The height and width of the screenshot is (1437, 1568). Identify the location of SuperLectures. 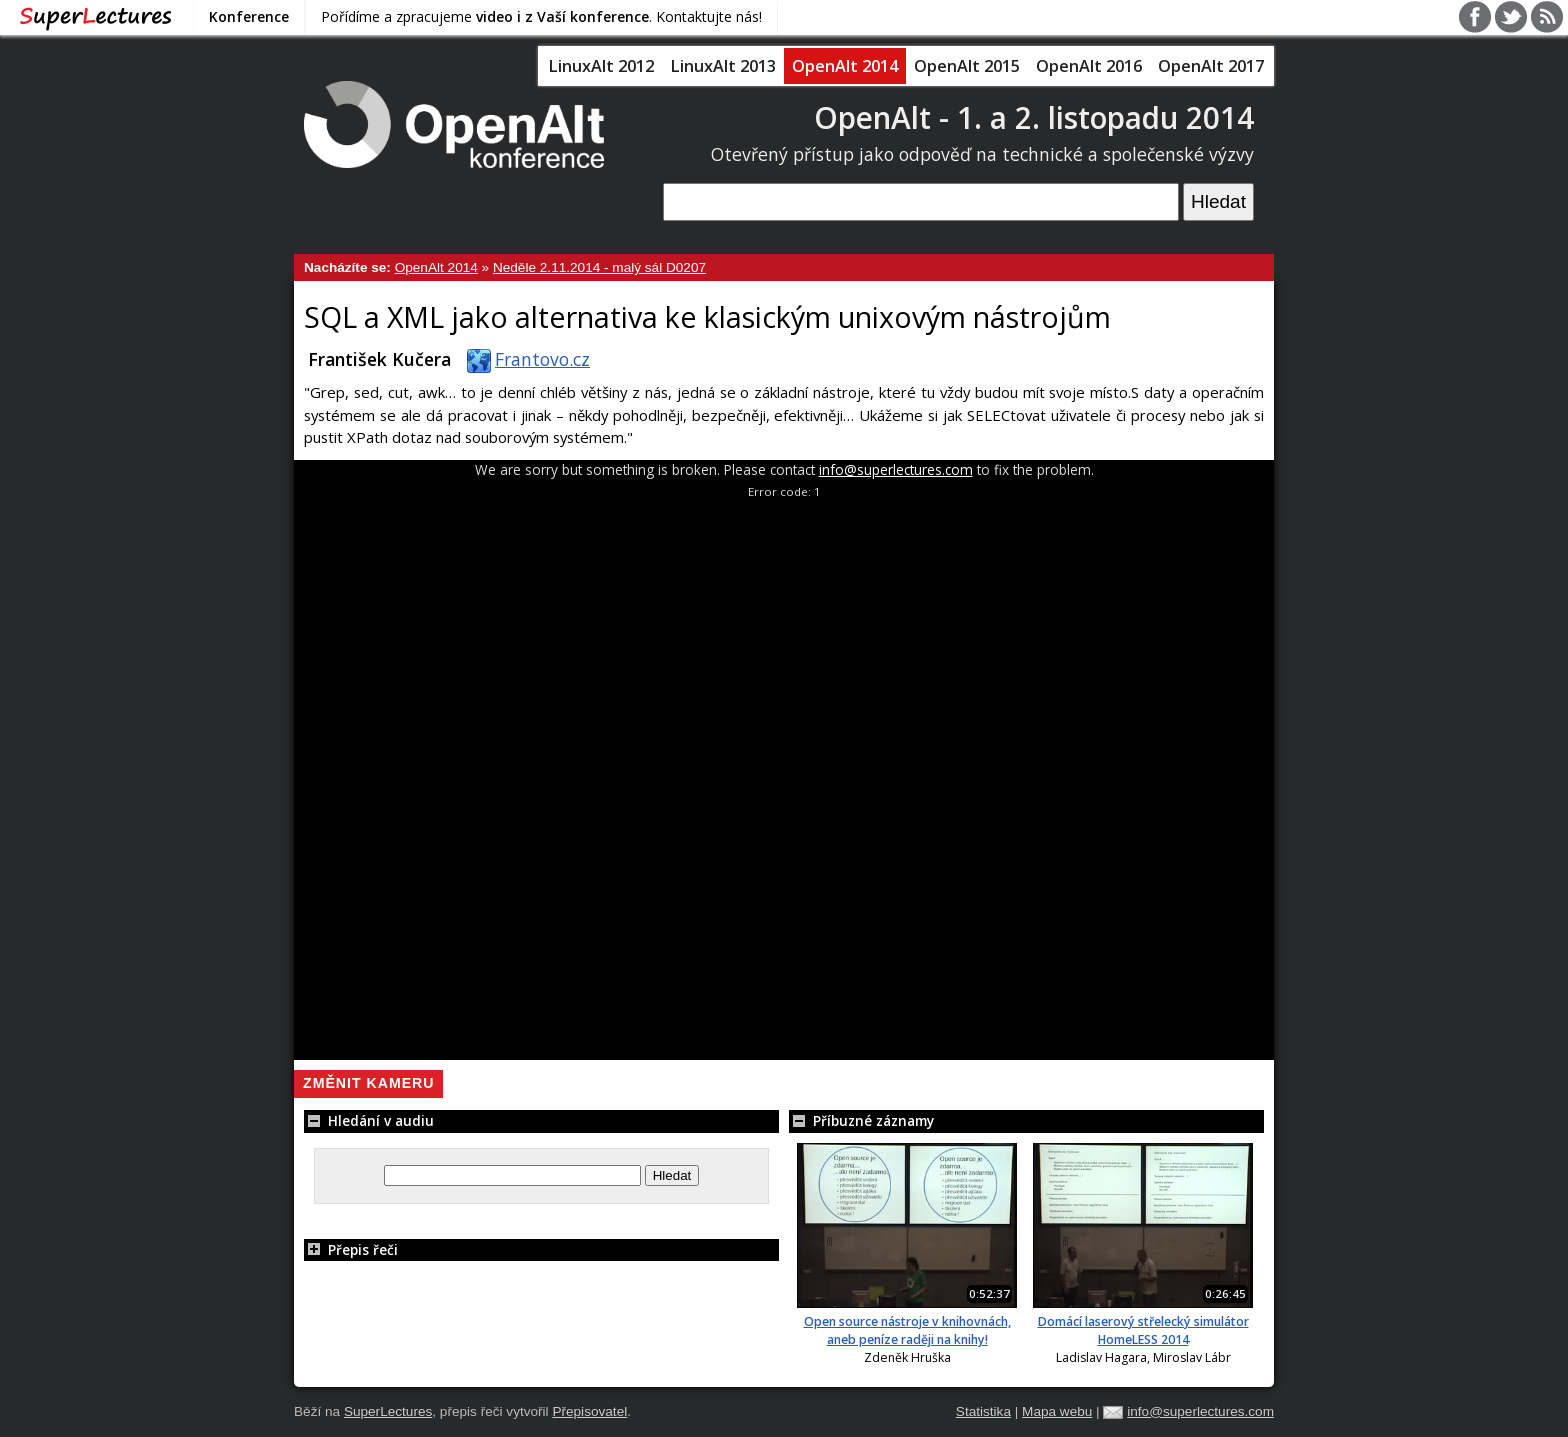
(388, 1411).